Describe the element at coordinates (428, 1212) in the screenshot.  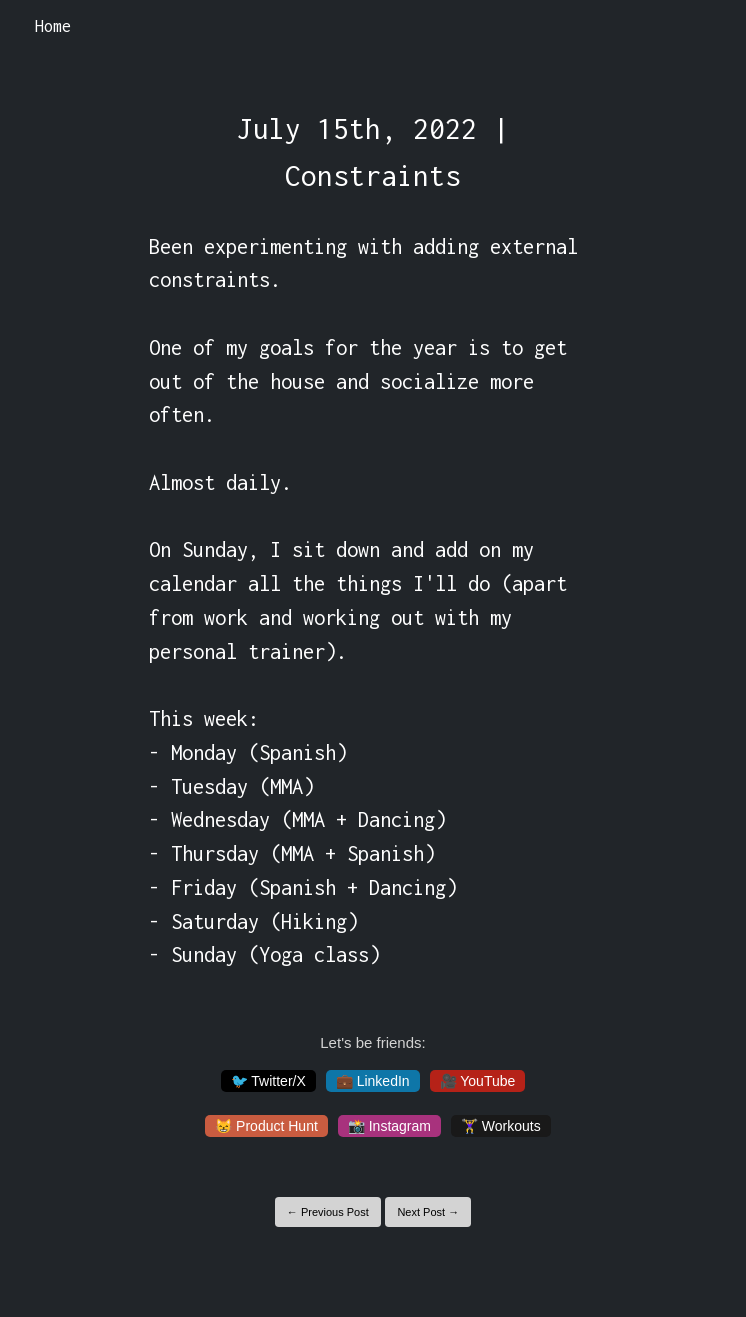
I see `Next Post →` at that location.